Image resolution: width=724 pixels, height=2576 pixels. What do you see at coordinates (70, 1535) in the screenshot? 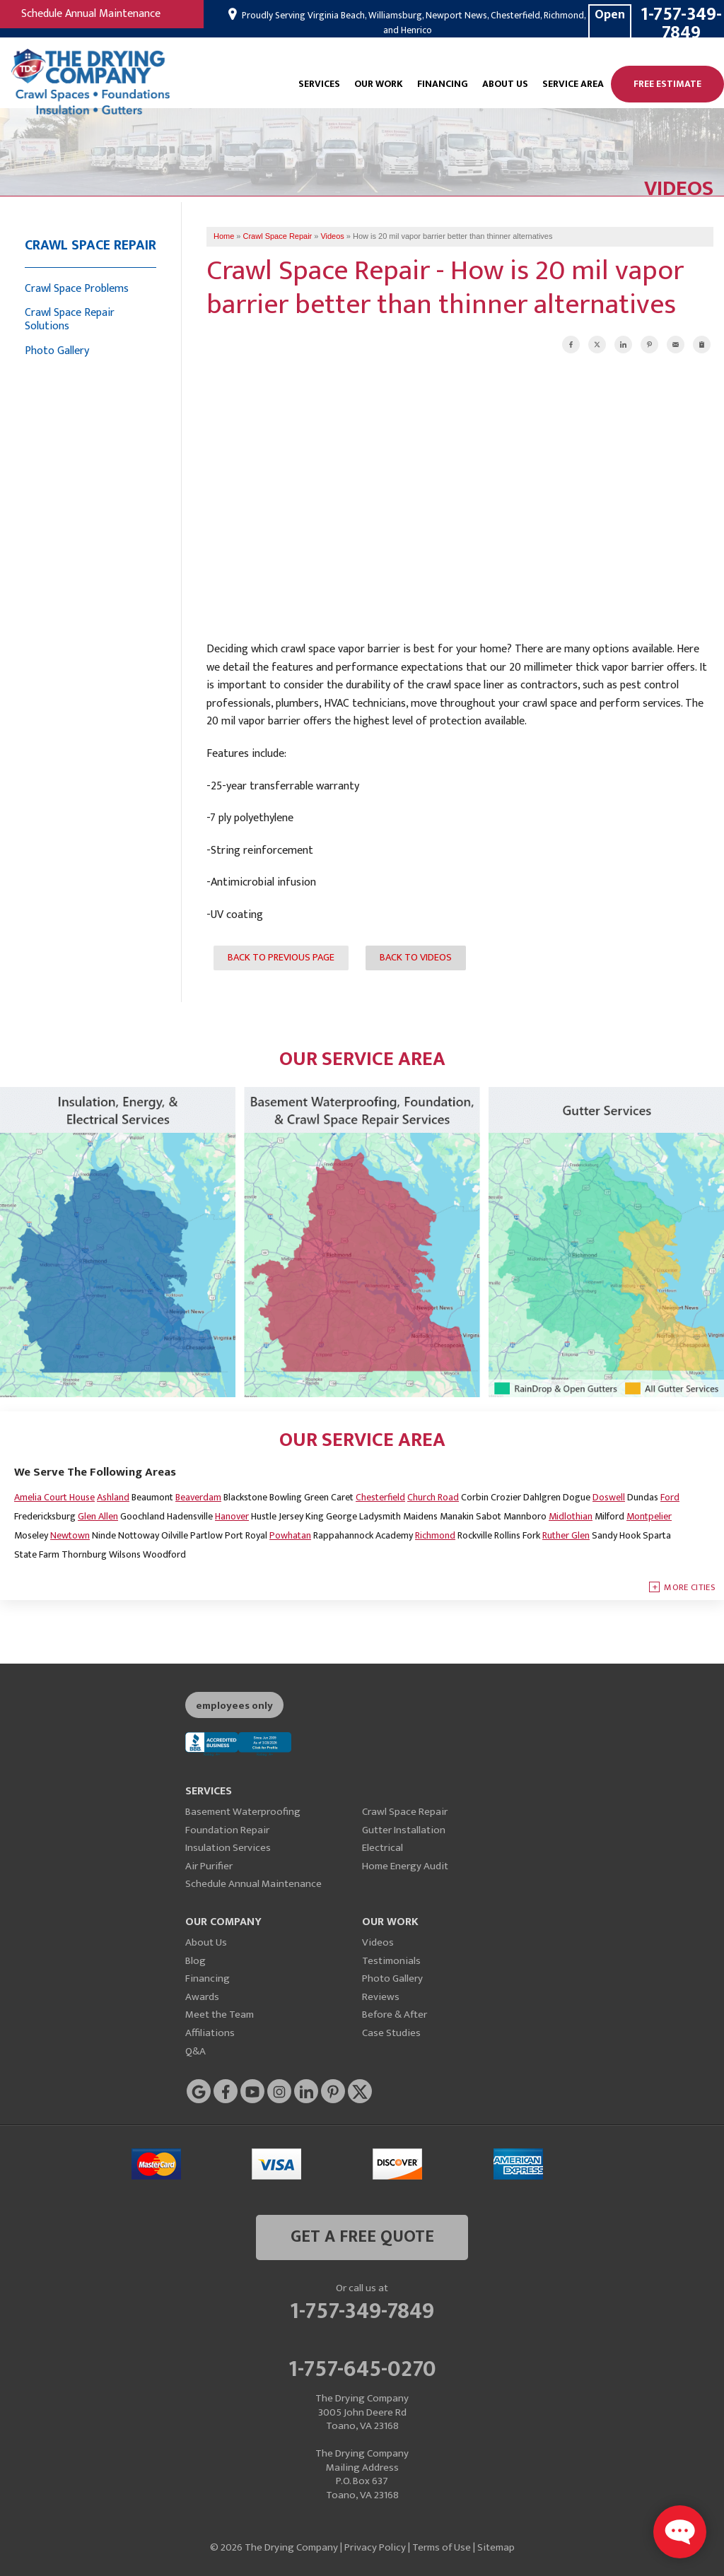
I see `Newtown` at bounding box center [70, 1535].